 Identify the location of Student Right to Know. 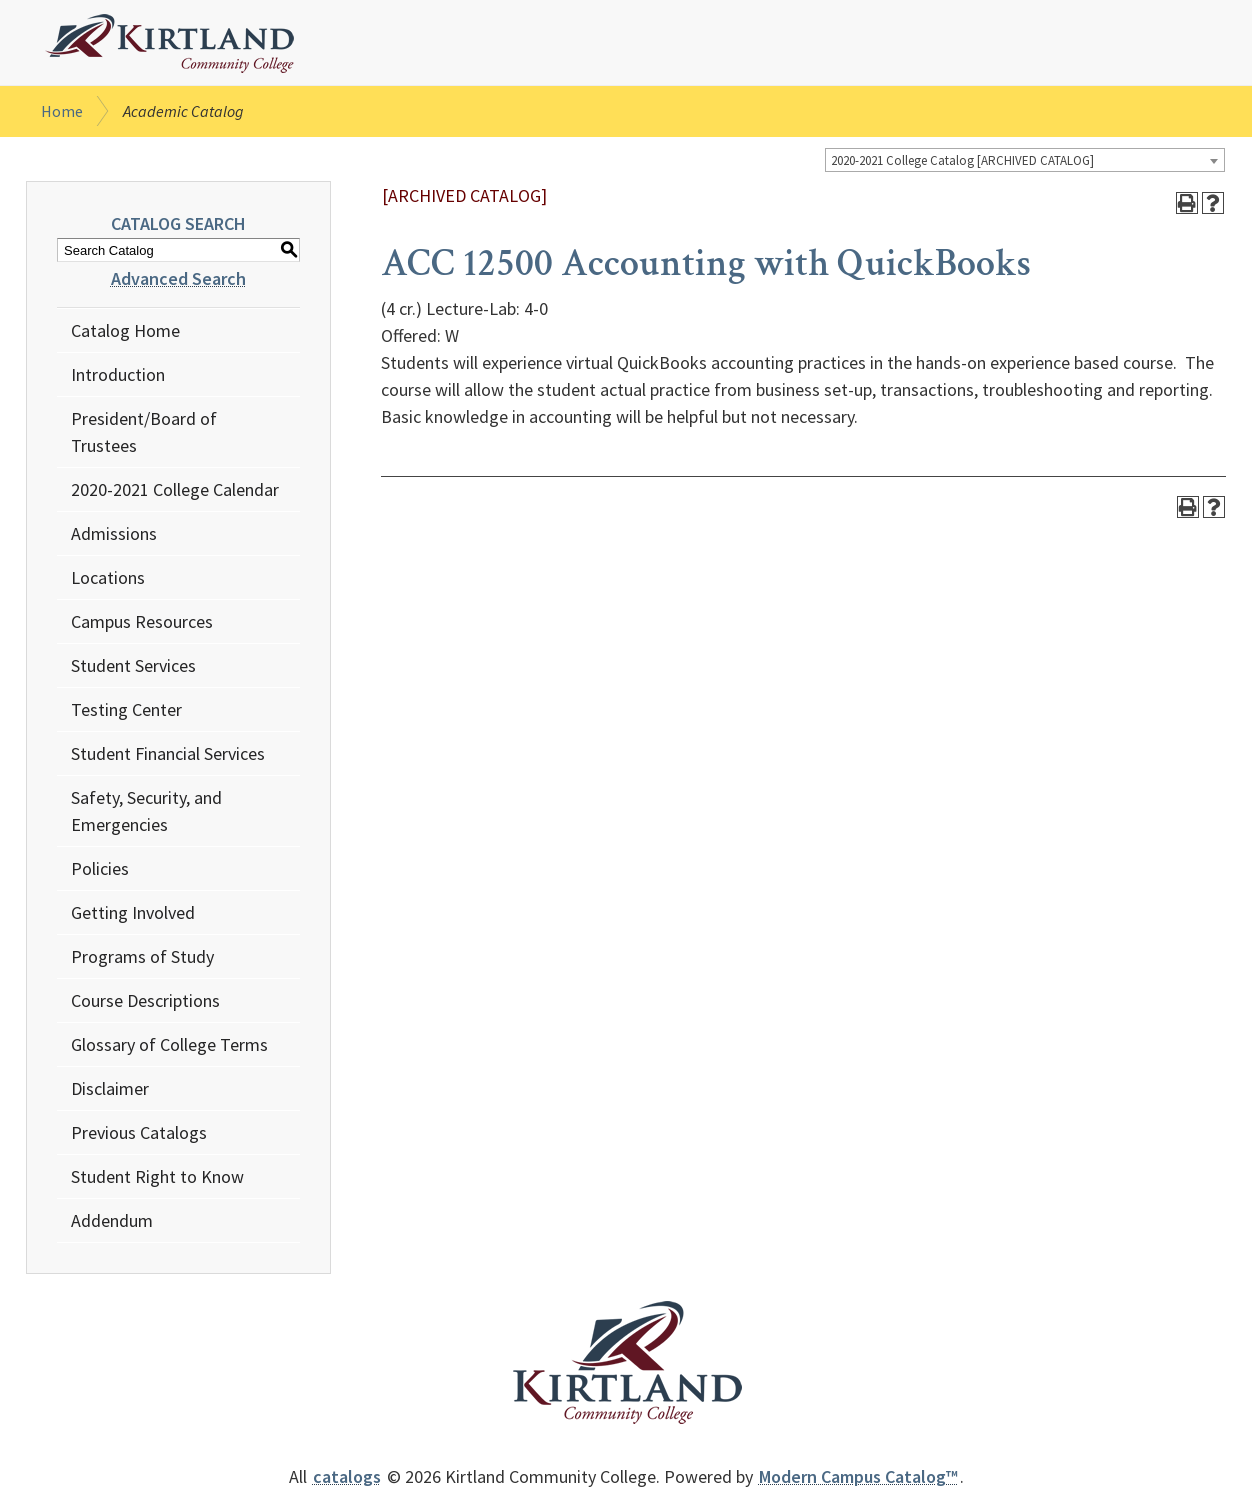
(157, 1176).